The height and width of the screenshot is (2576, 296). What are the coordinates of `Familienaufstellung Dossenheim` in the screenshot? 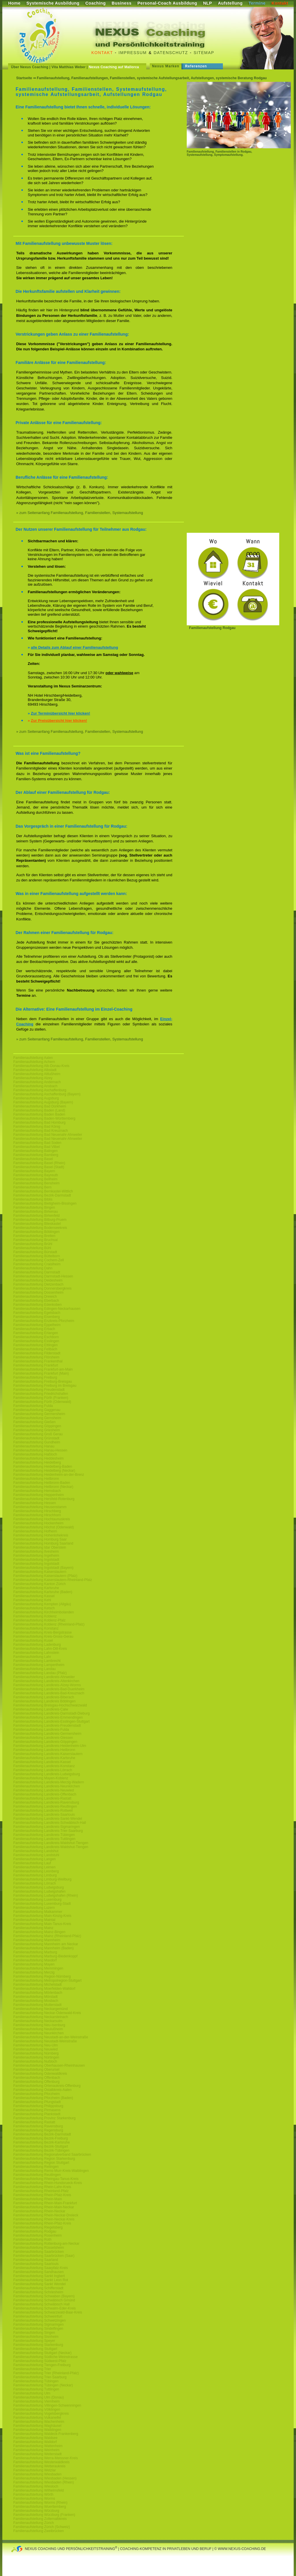 It's located at (38, 1292).